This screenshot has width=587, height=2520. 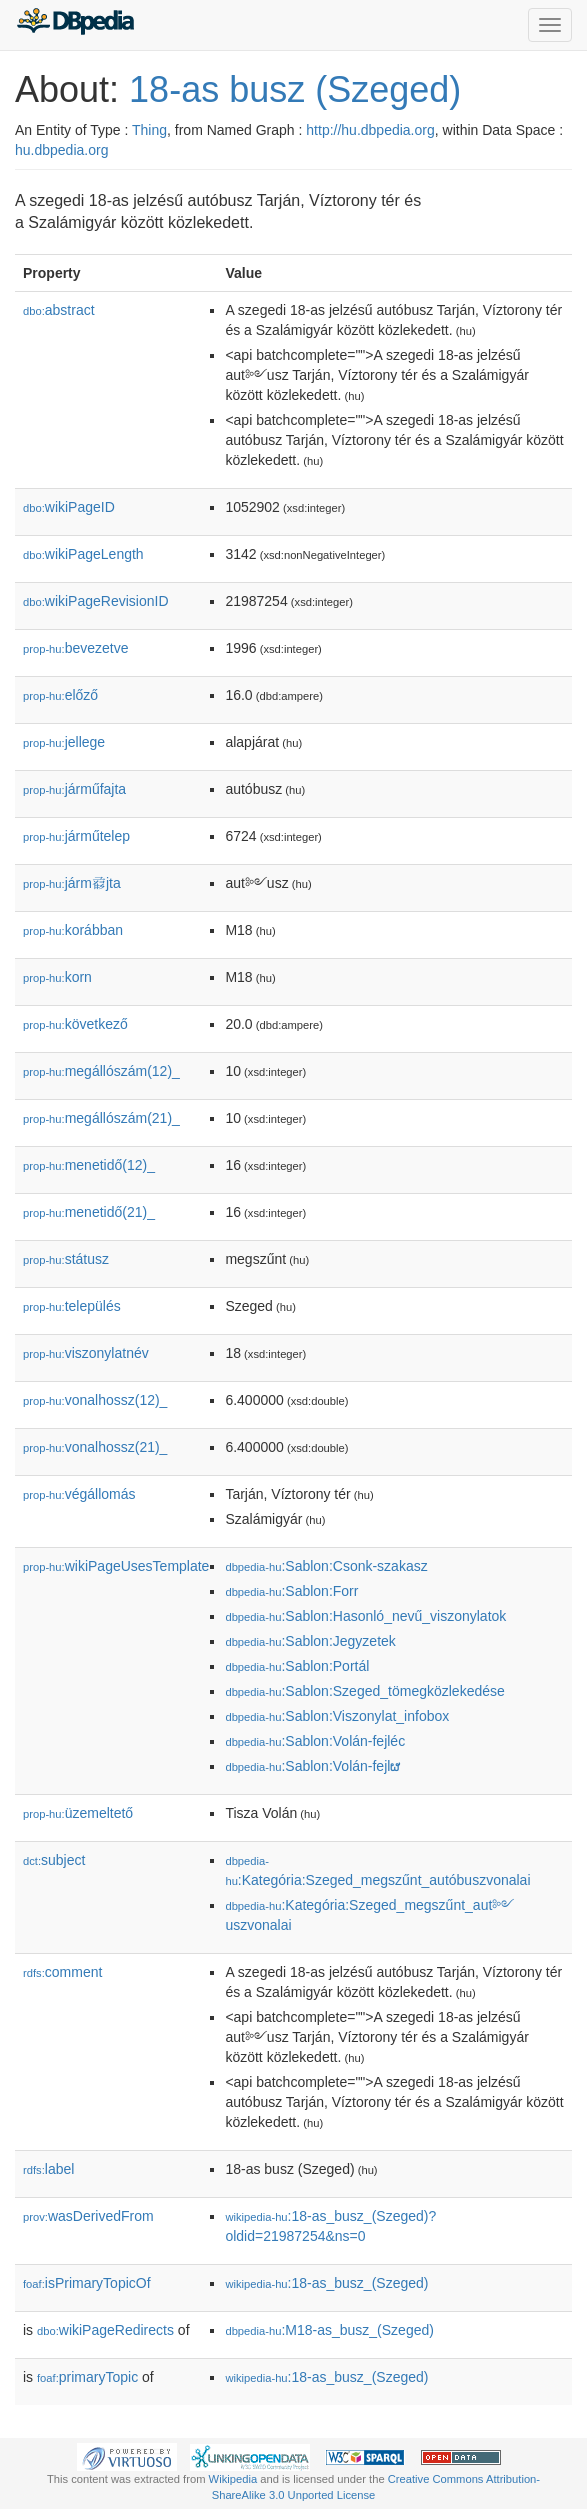 What do you see at coordinates (291, 1591) in the screenshot?
I see `:Sablon:Forr` at bounding box center [291, 1591].